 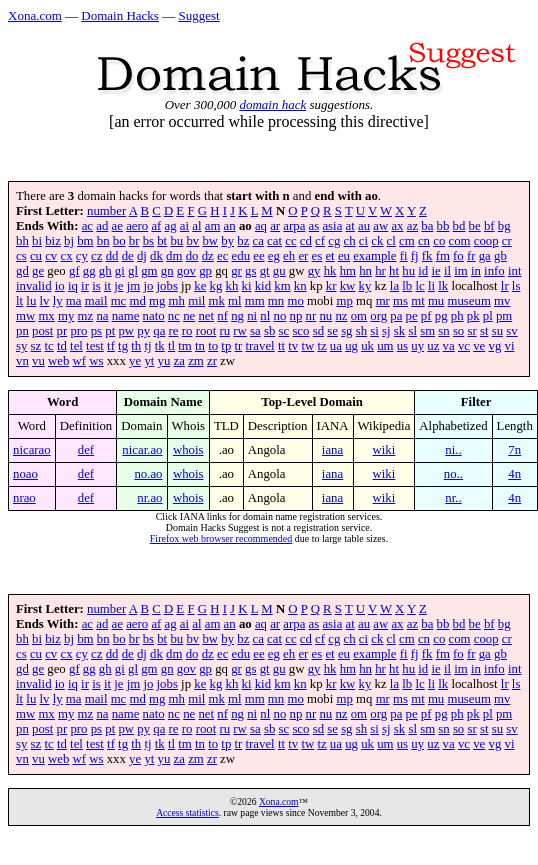 I want to click on sh, so click(x=361, y=331).